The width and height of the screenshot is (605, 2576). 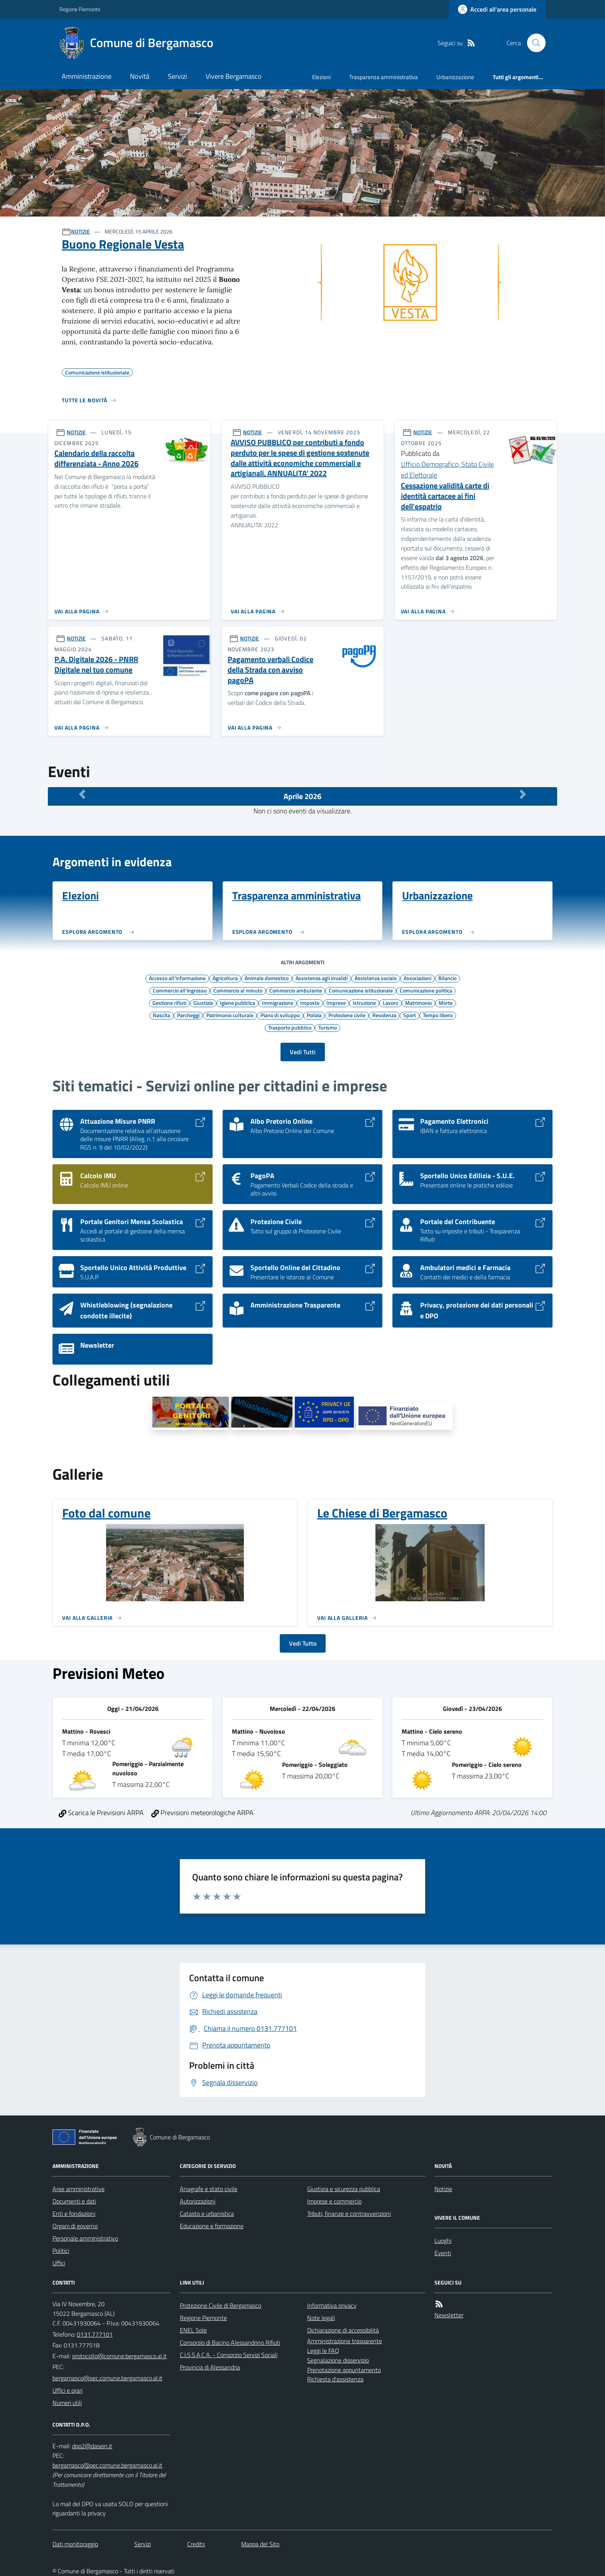 I want to click on Notizie, so click(x=443, y=2188).